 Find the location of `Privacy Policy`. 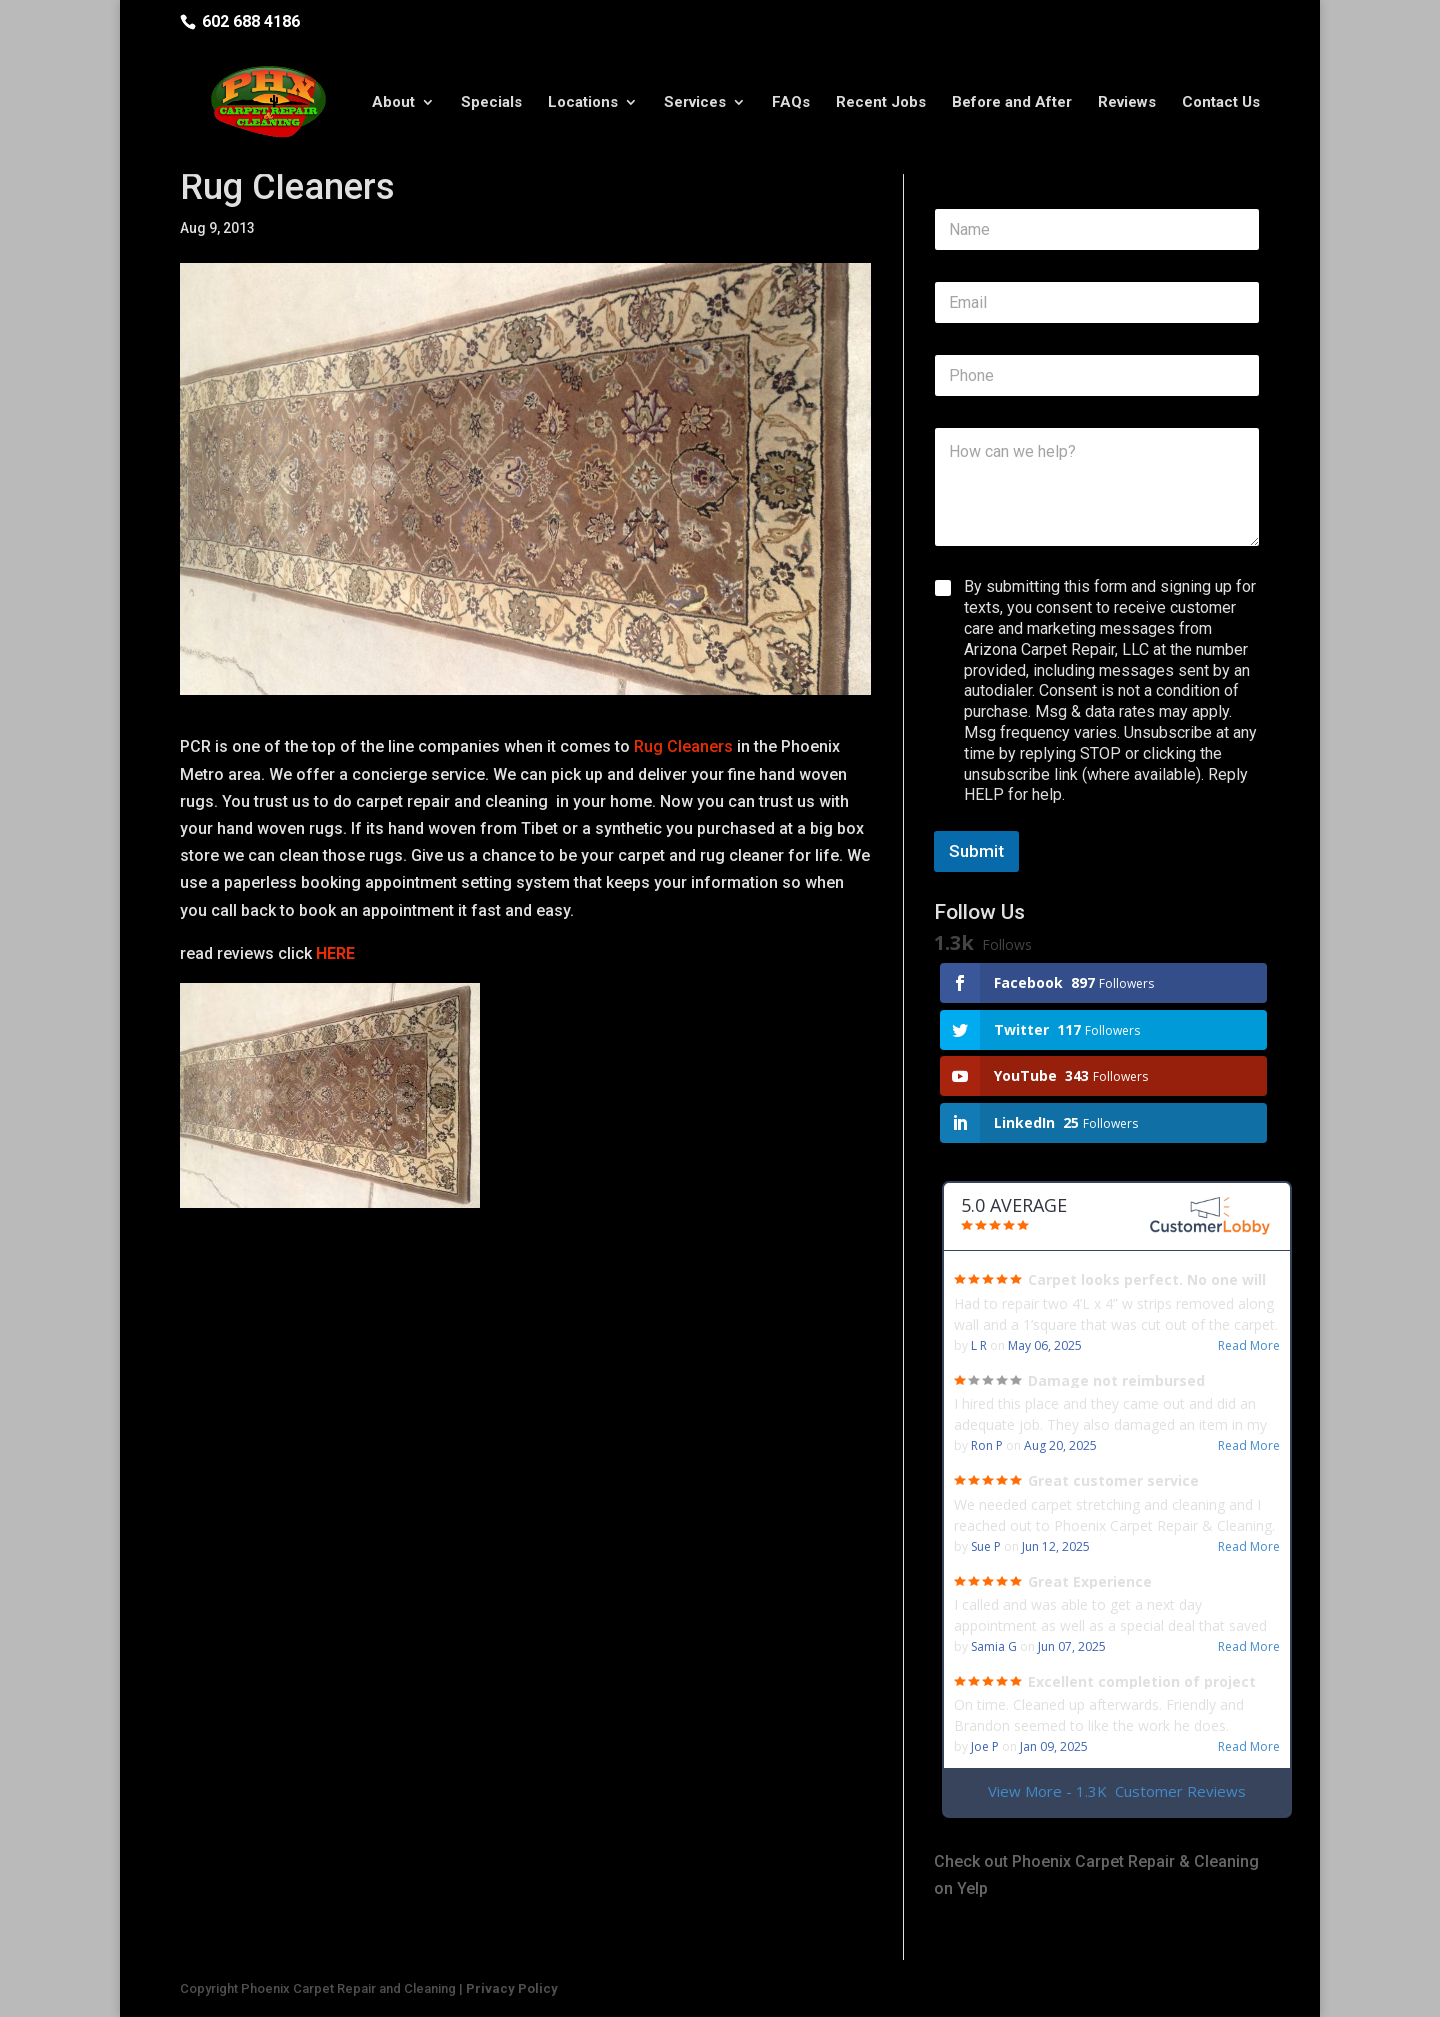

Privacy Policy is located at coordinates (512, 1988).